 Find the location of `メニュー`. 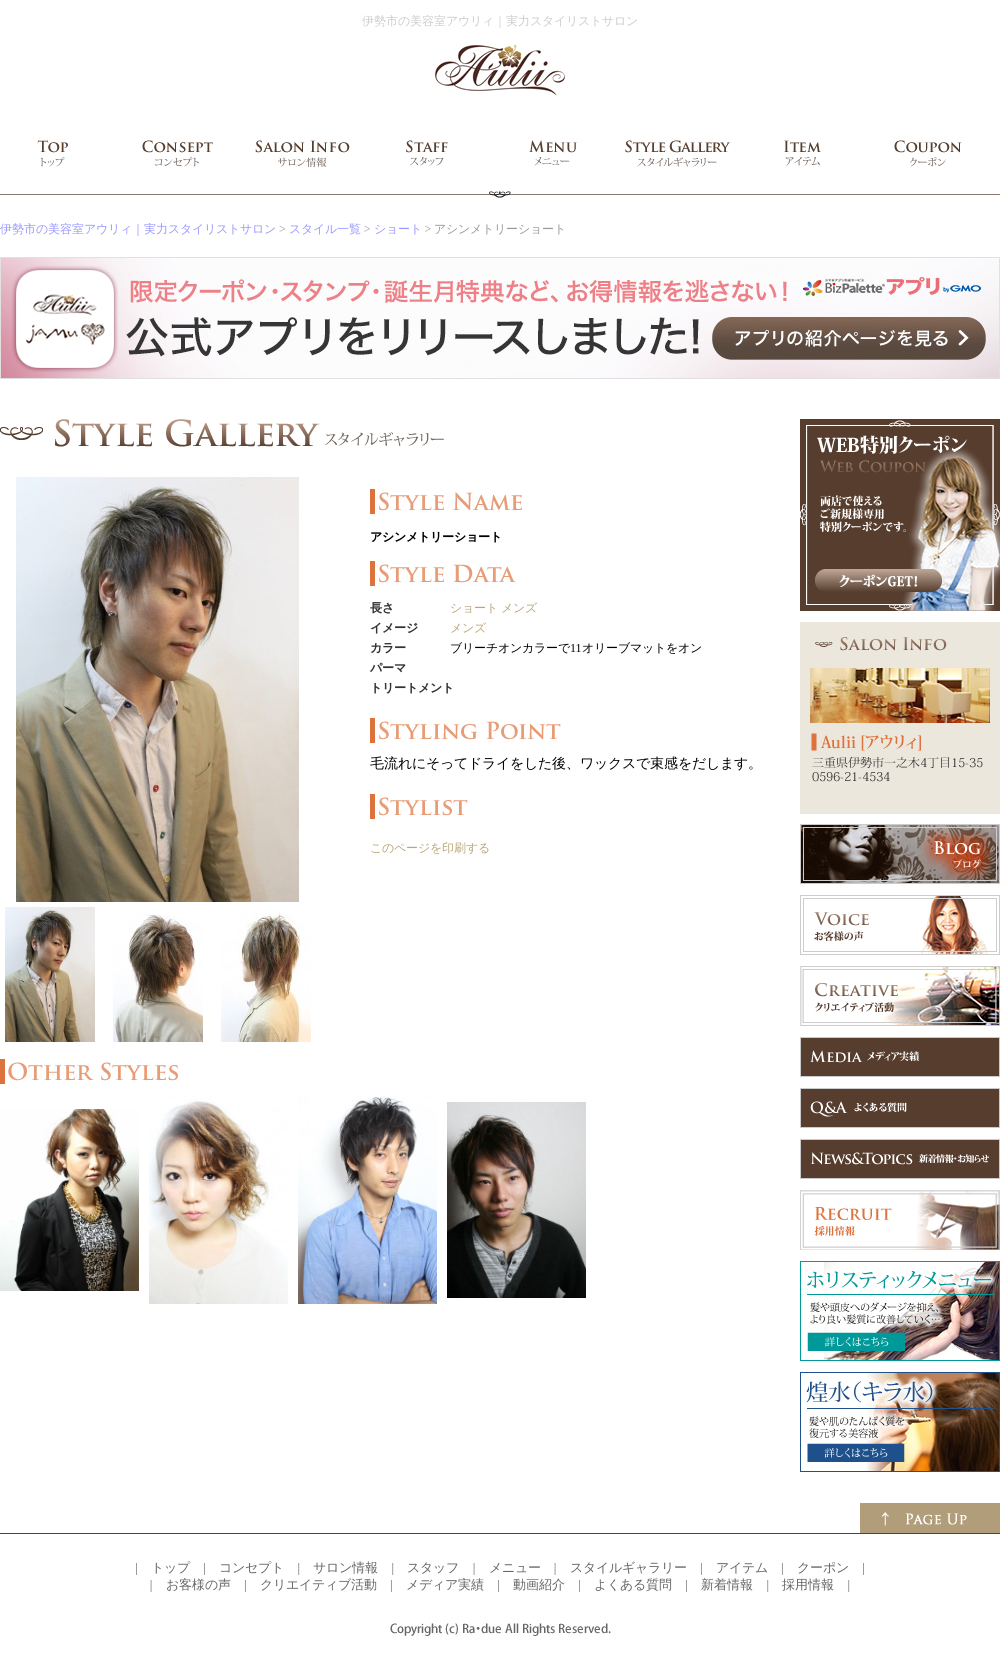

メニュー is located at coordinates (515, 1567).